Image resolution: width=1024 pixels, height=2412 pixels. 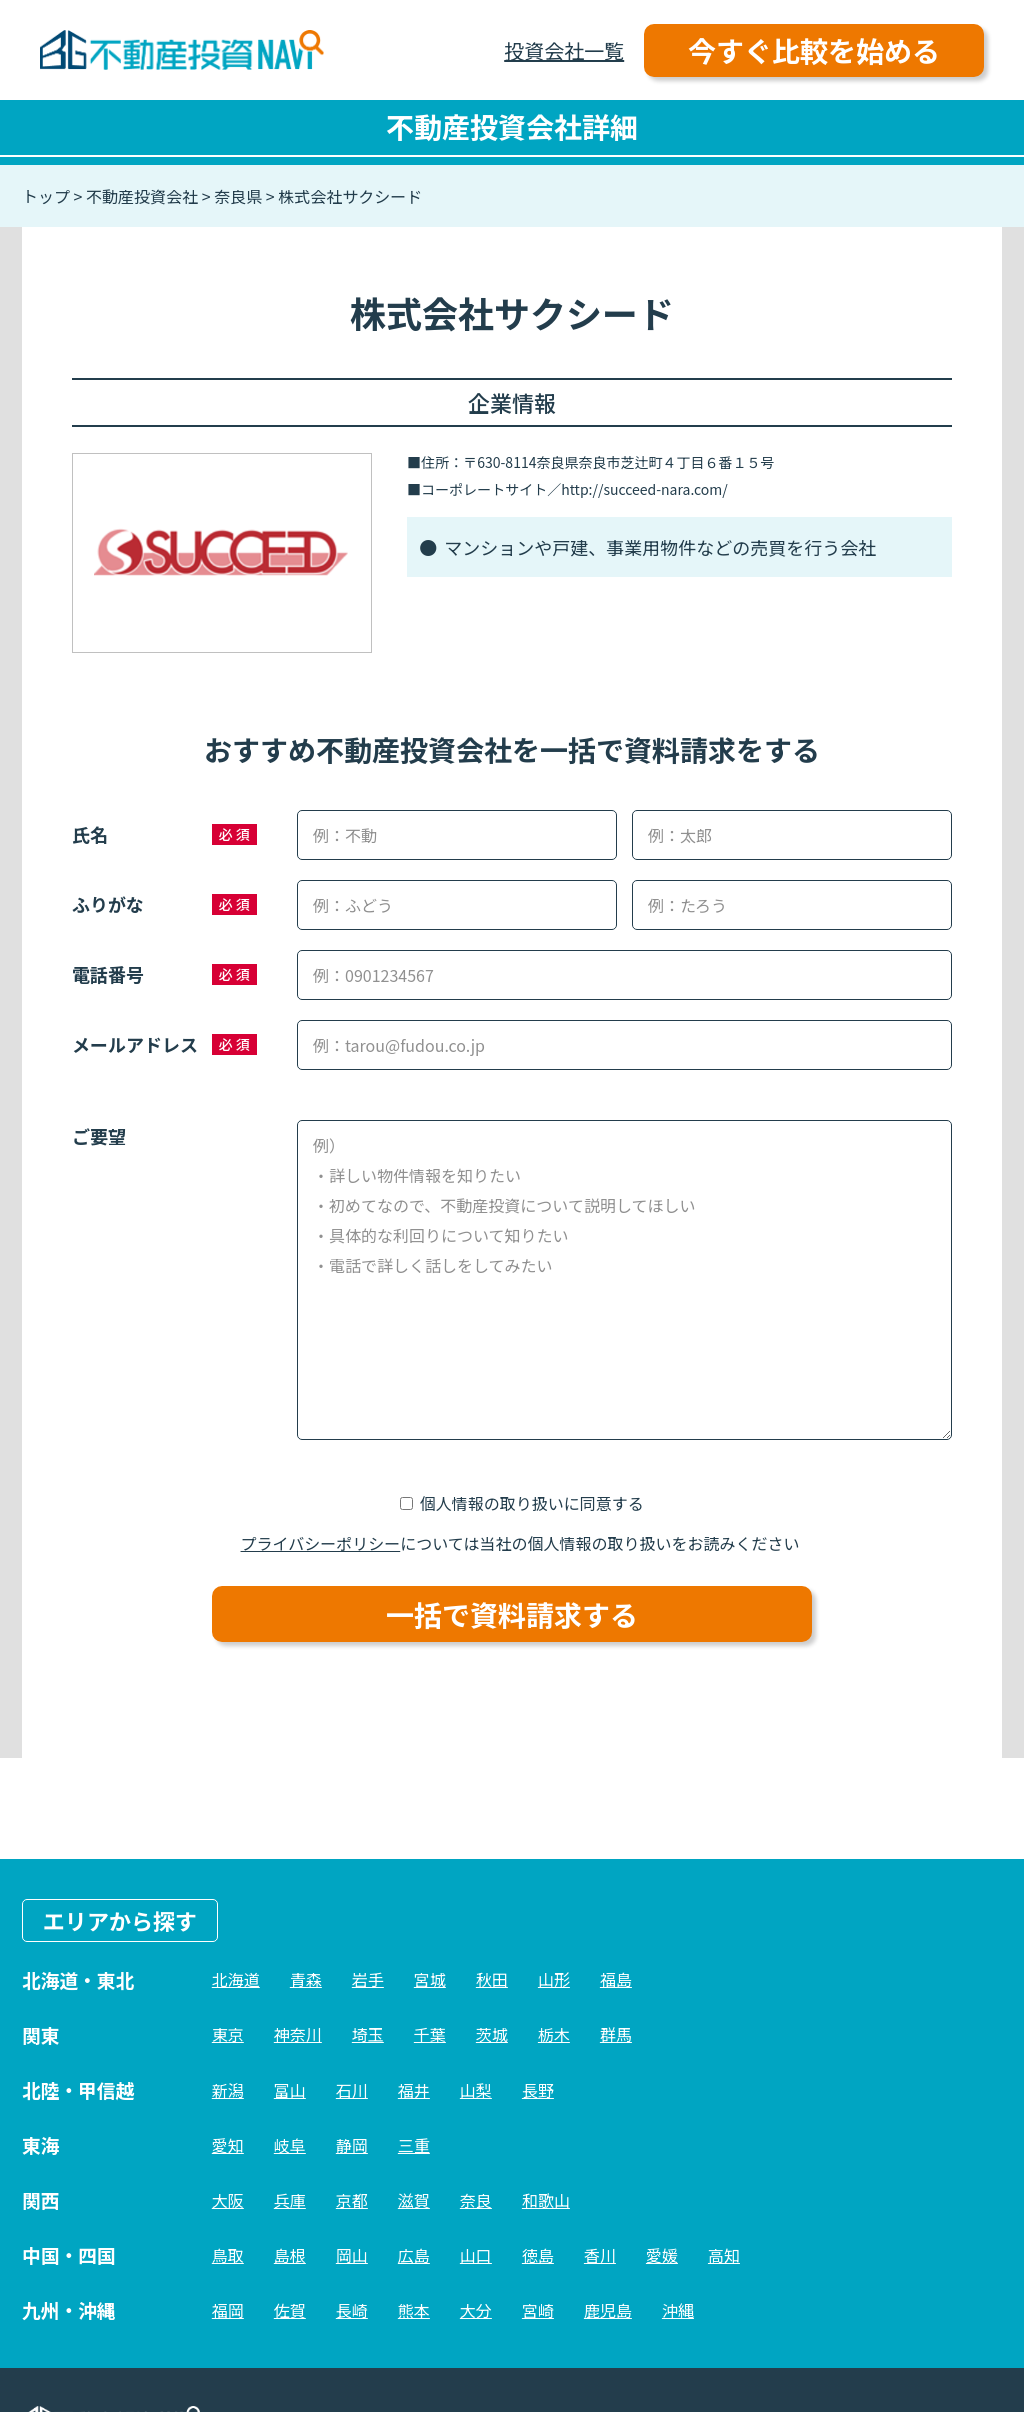 I want to click on 栃木, so click(x=554, y=2034).